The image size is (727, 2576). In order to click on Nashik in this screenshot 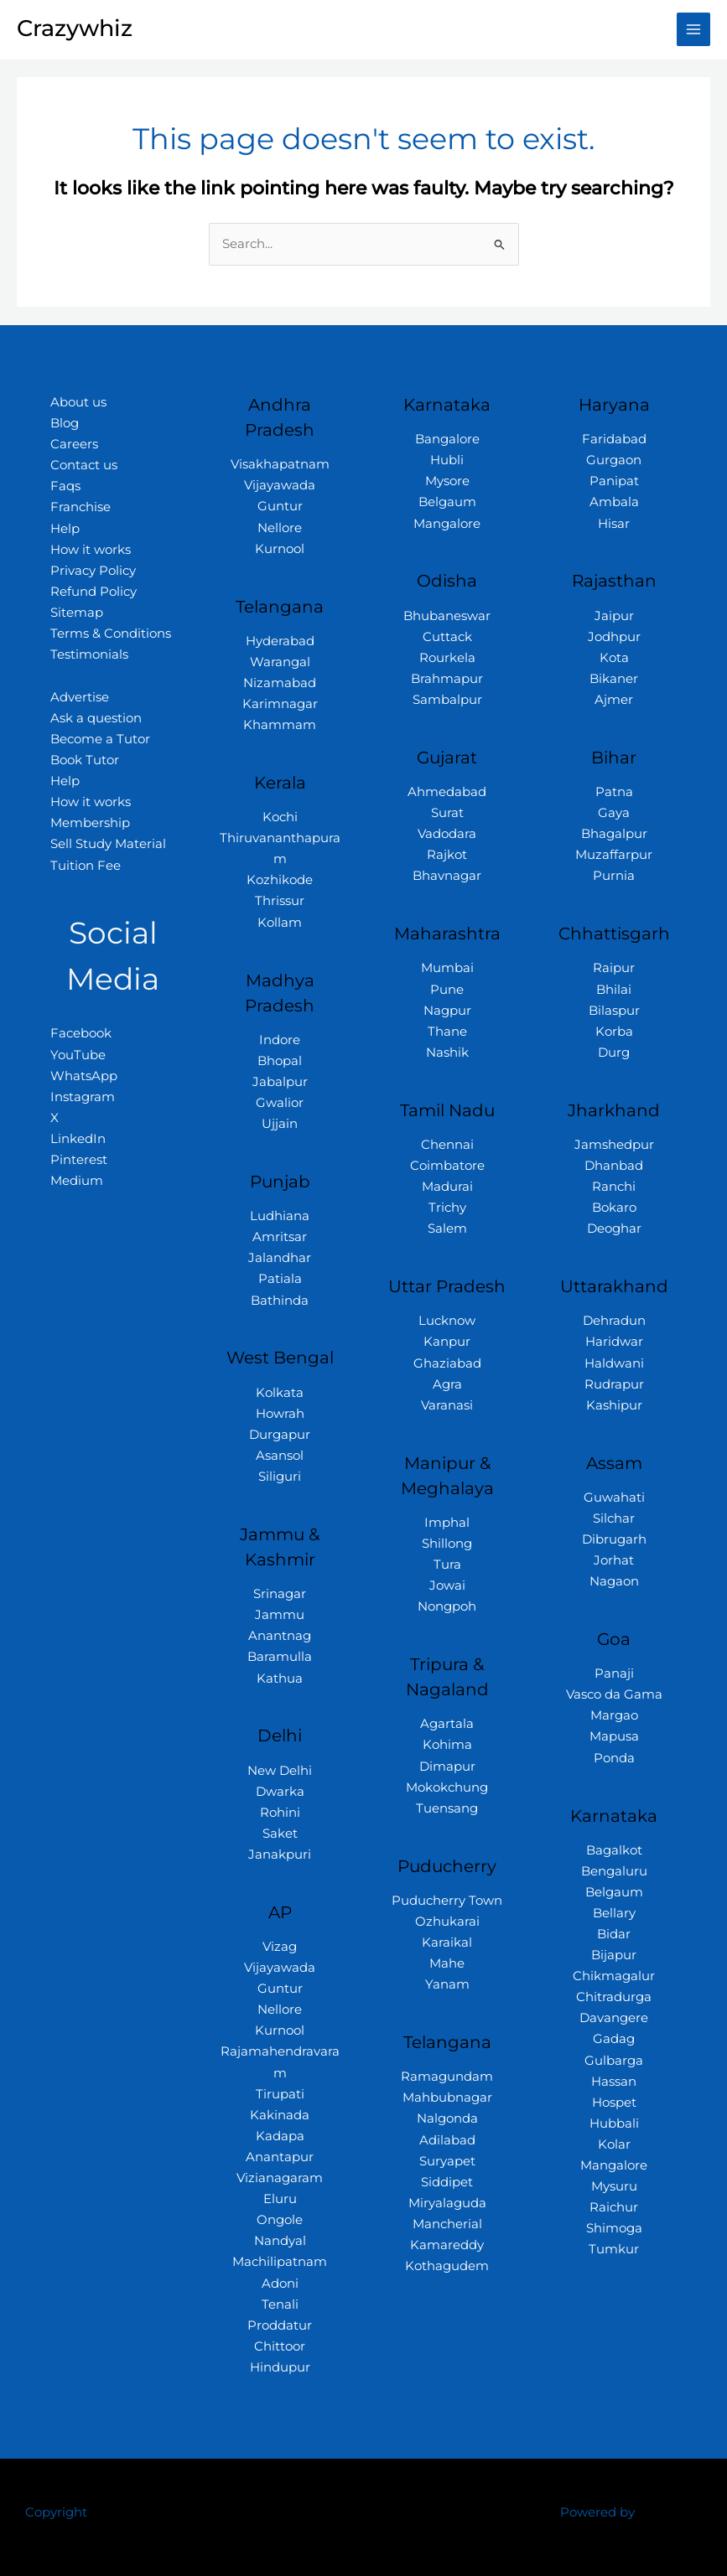, I will do `click(447, 1052)`.